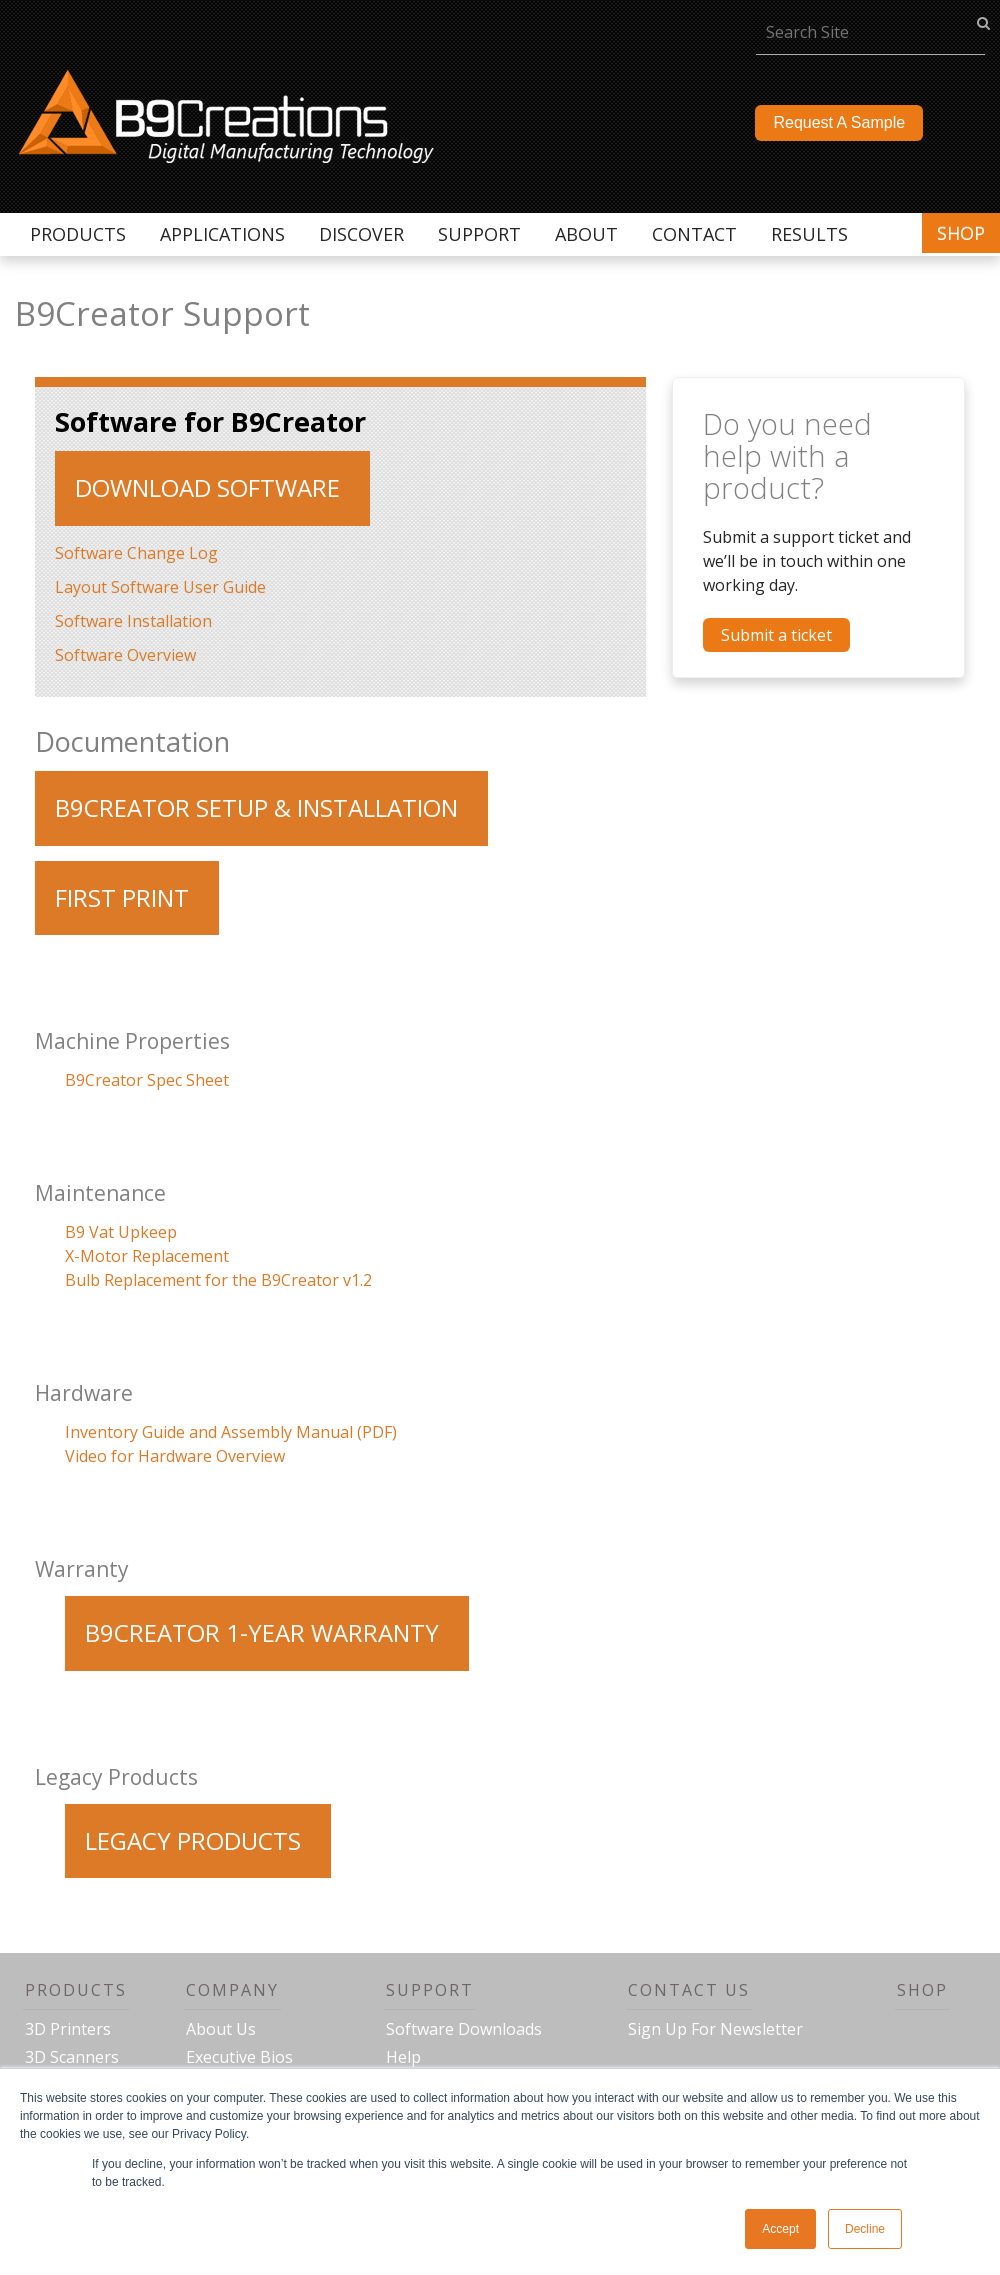 This screenshot has height=2275, width=1000. Describe the element at coordinates (256, 807) in the screenshot. I see `b9creator setup & installation` at that location.